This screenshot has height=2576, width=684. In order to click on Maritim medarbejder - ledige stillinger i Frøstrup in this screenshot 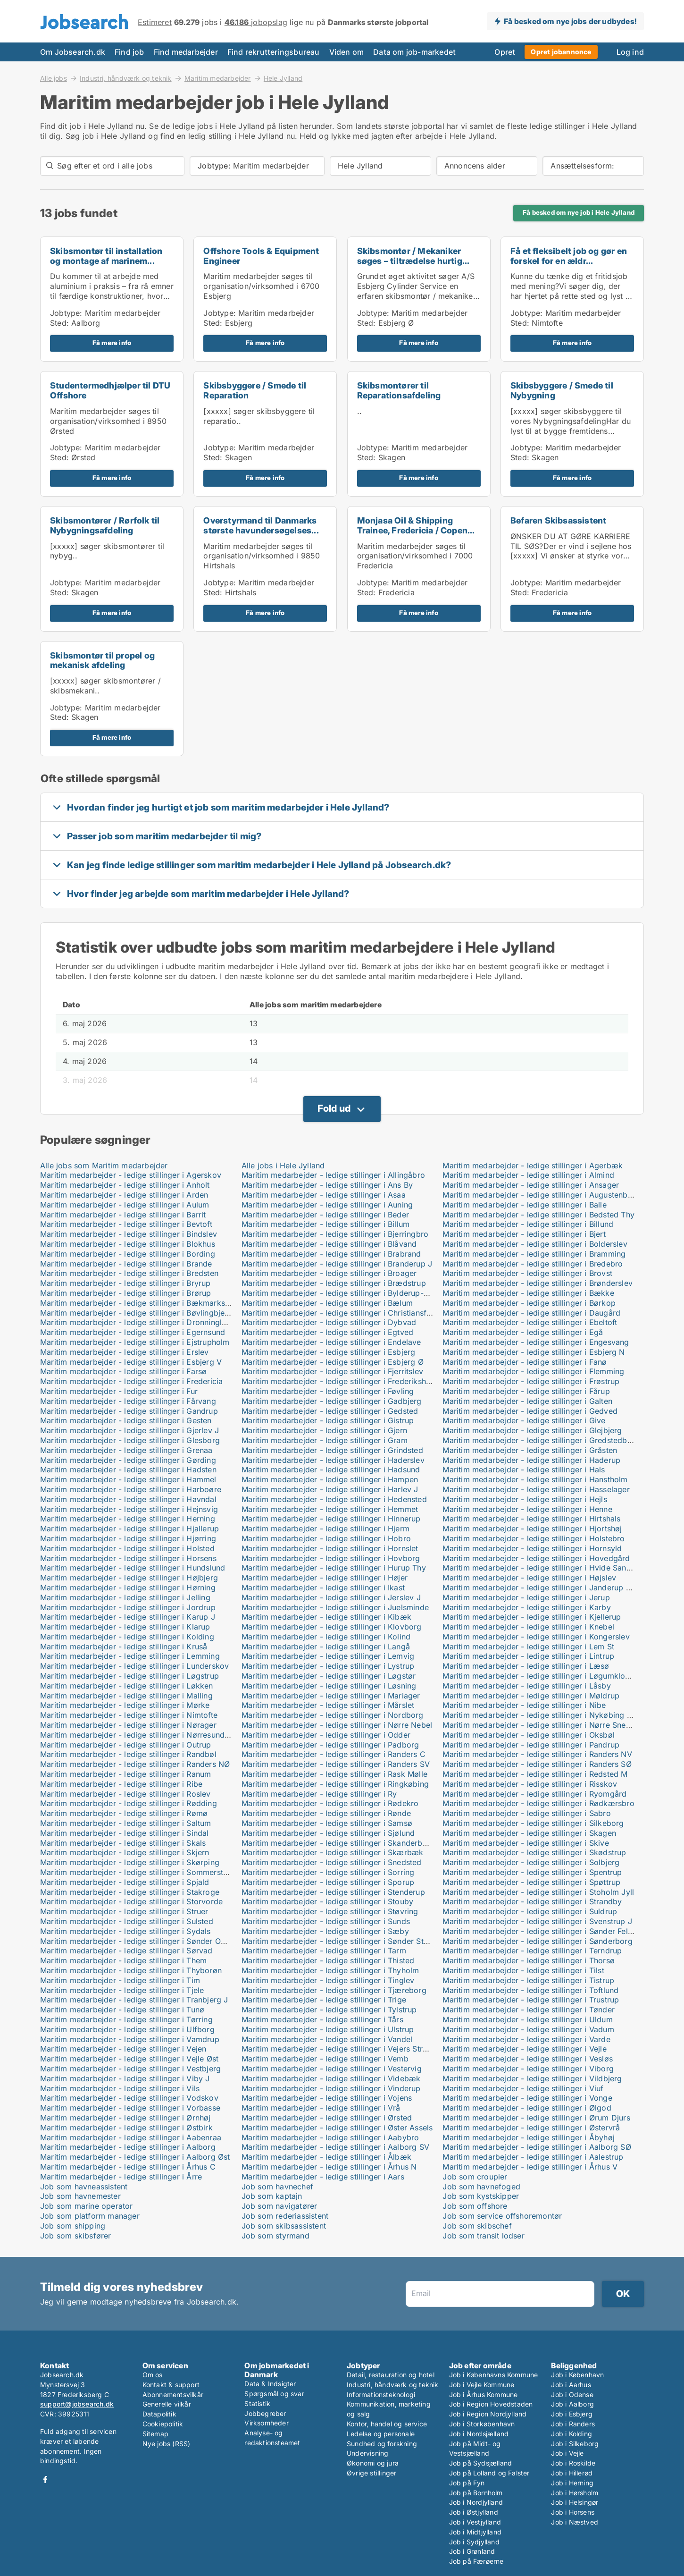, I will do `click(530, 1381)`.